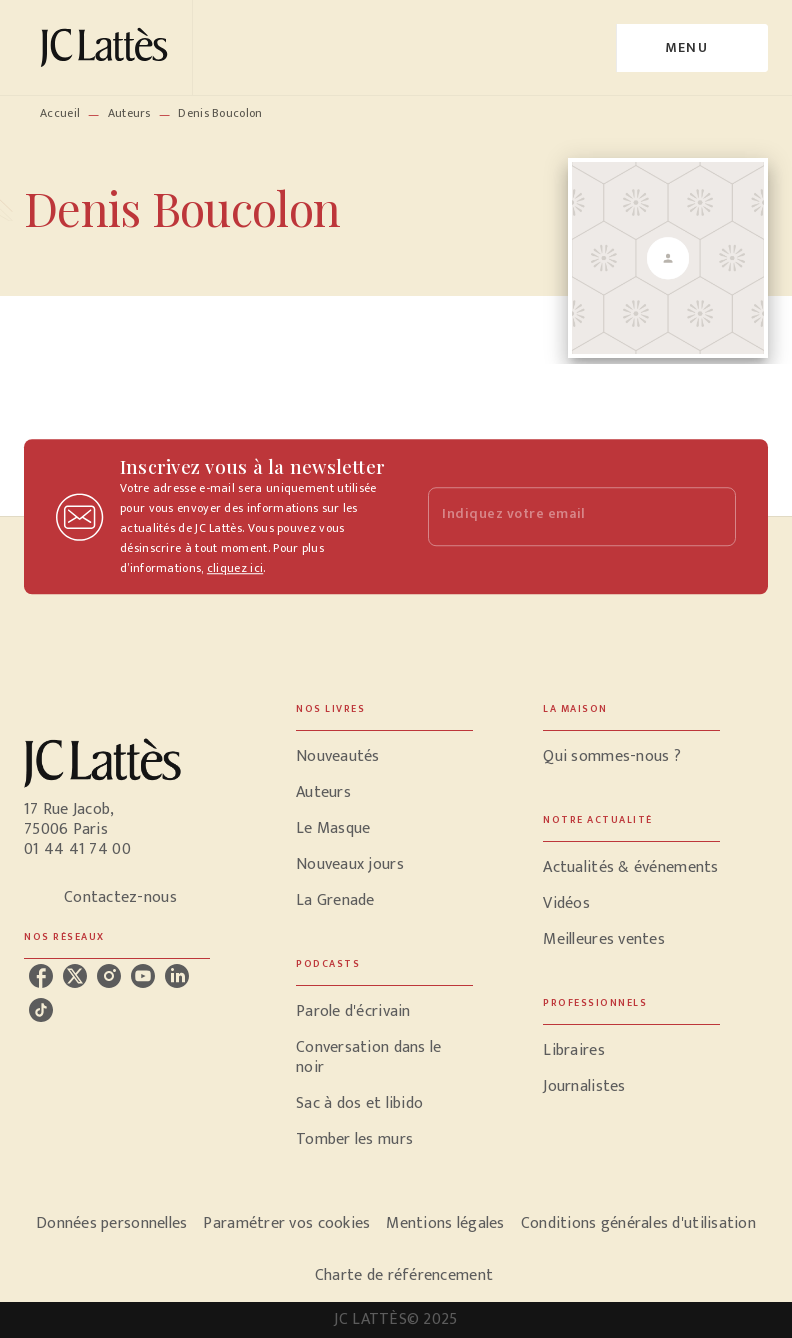 This screenshot has height=1338, width=792. I want to click on [facebook], so click(41, 976).